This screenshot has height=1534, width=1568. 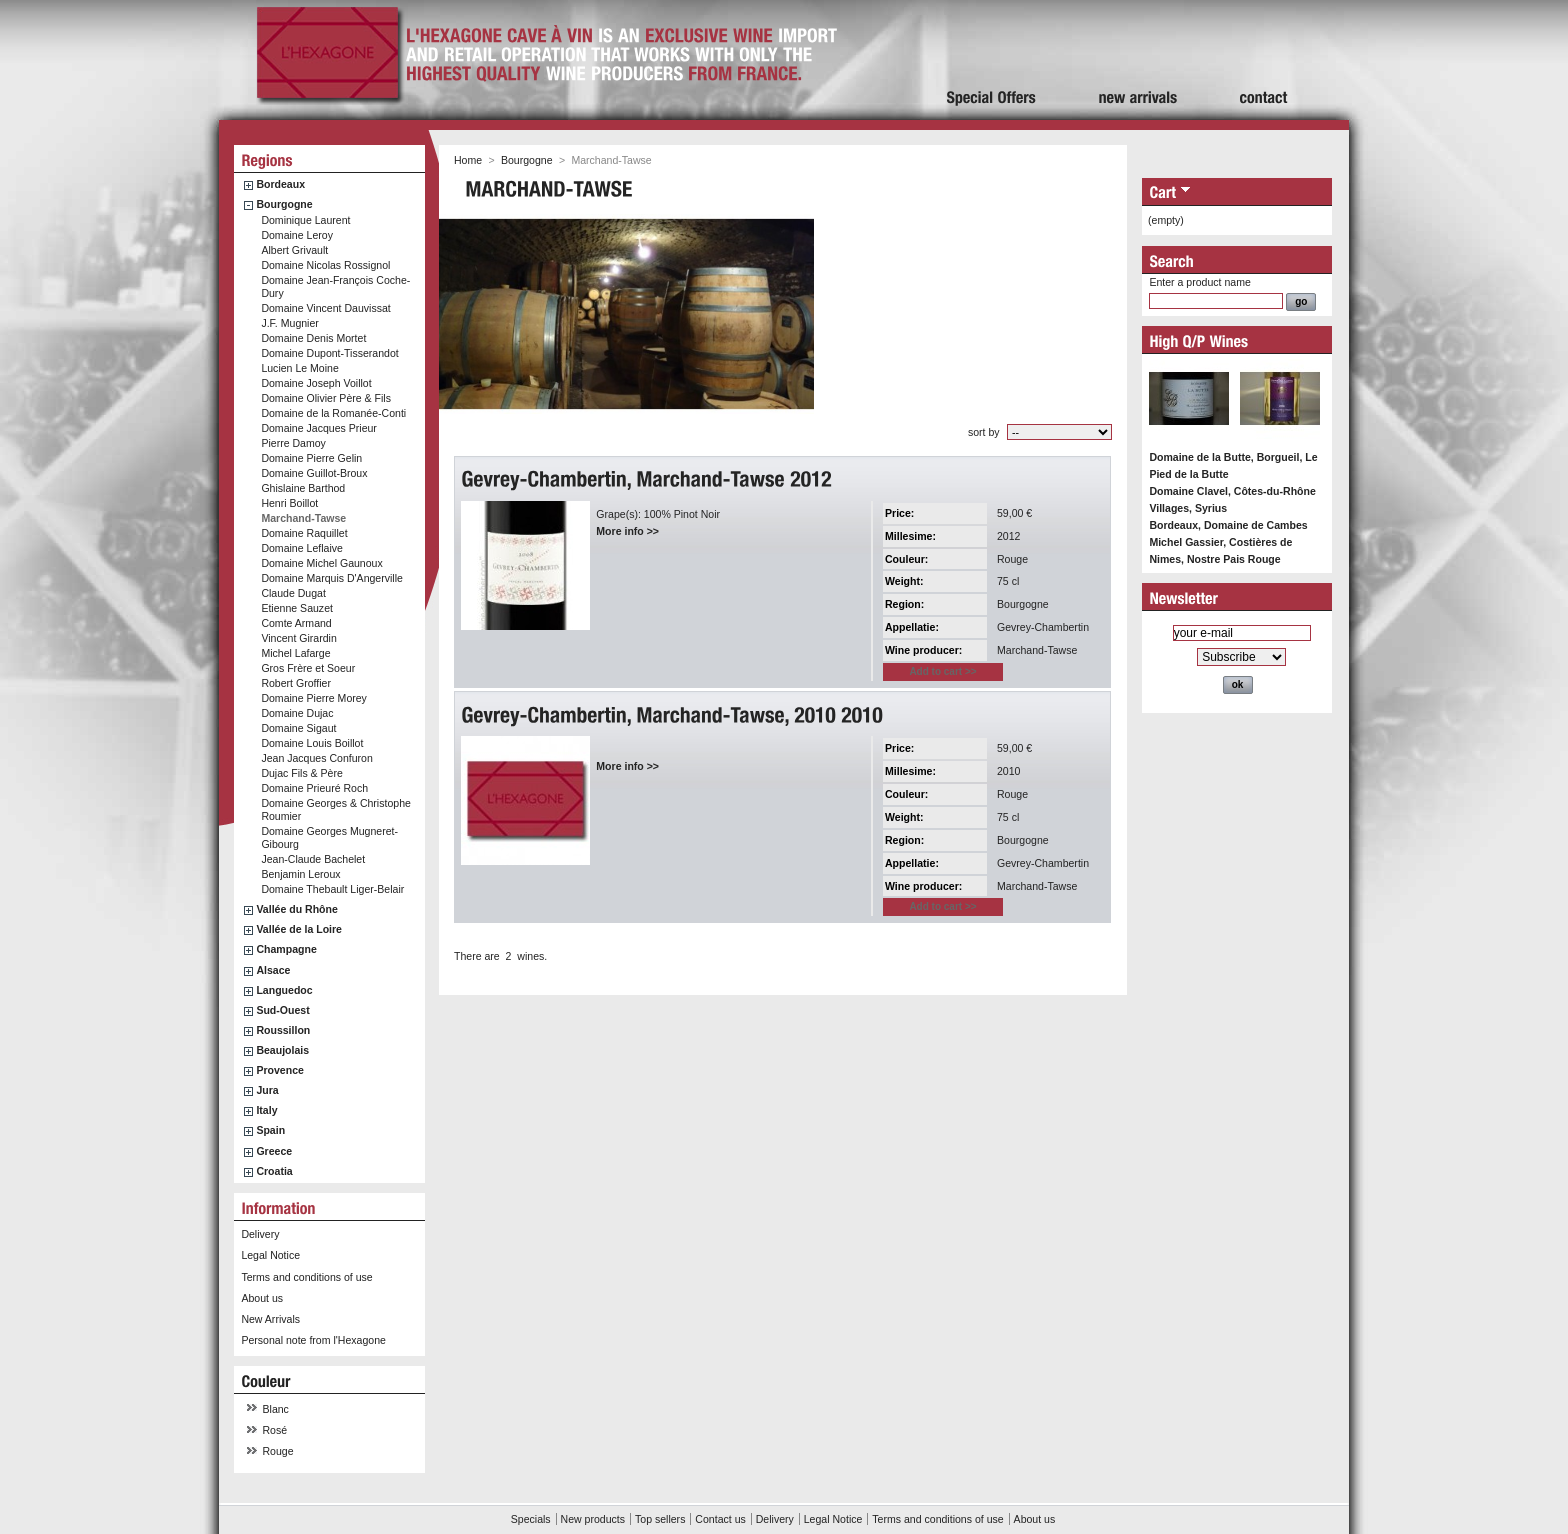 I want to click on Delivery, so click(x=260, y=1234).